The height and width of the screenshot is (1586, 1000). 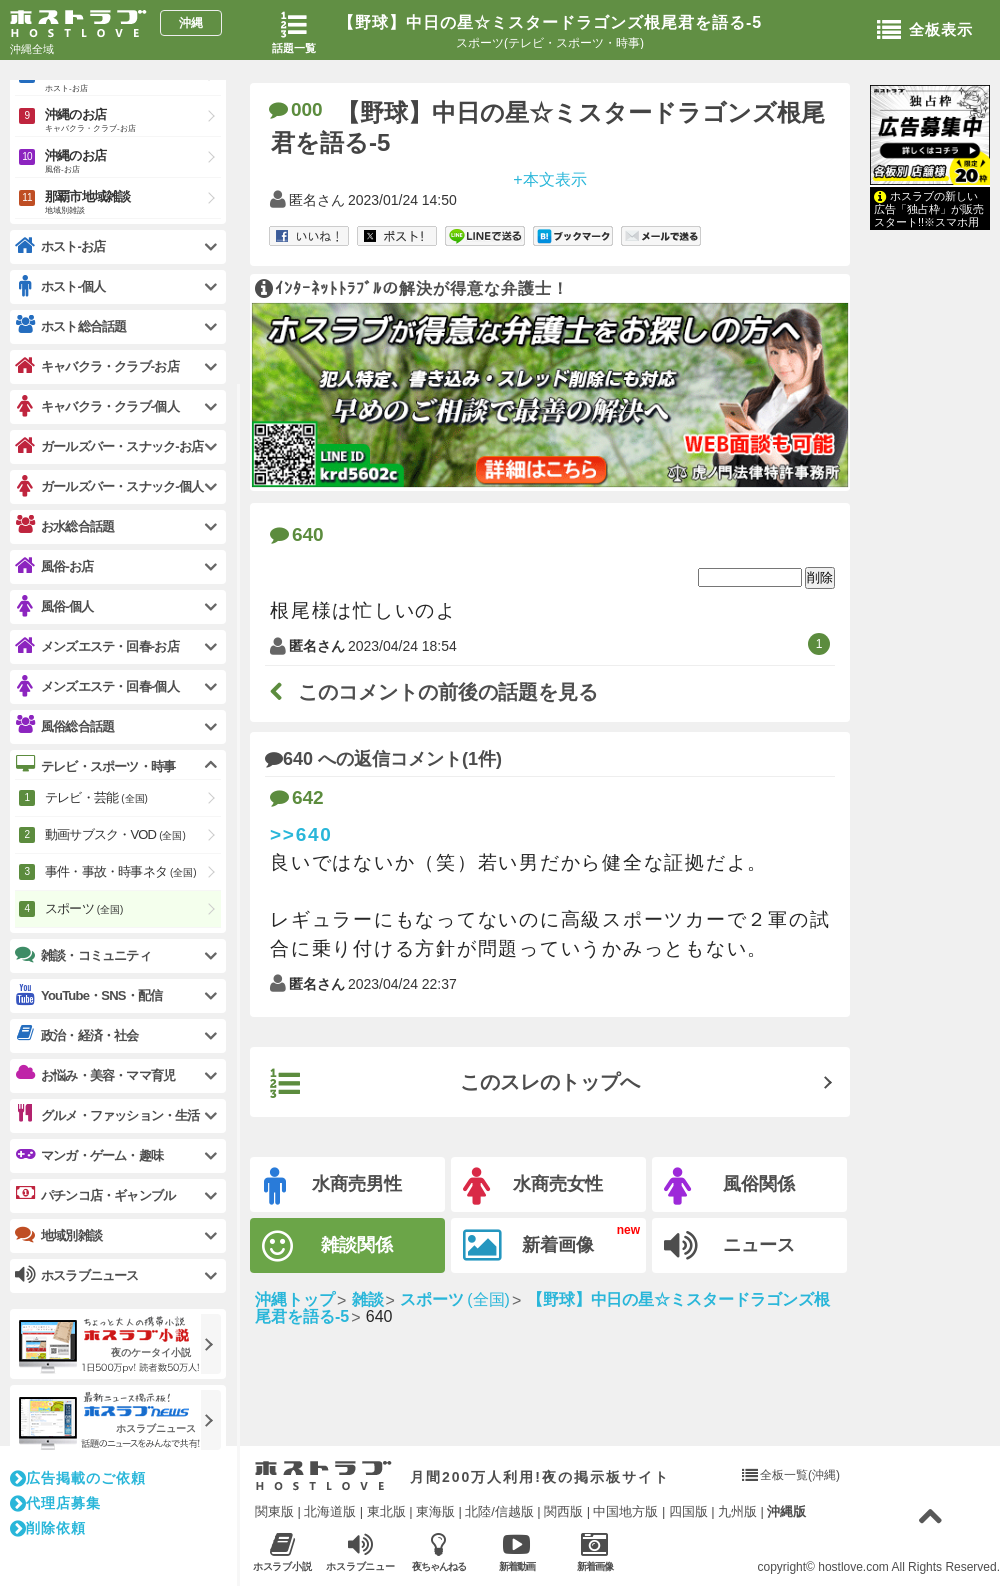 I want to click on キャバクラ・クラブ-お店, so click(x=97, y=366).